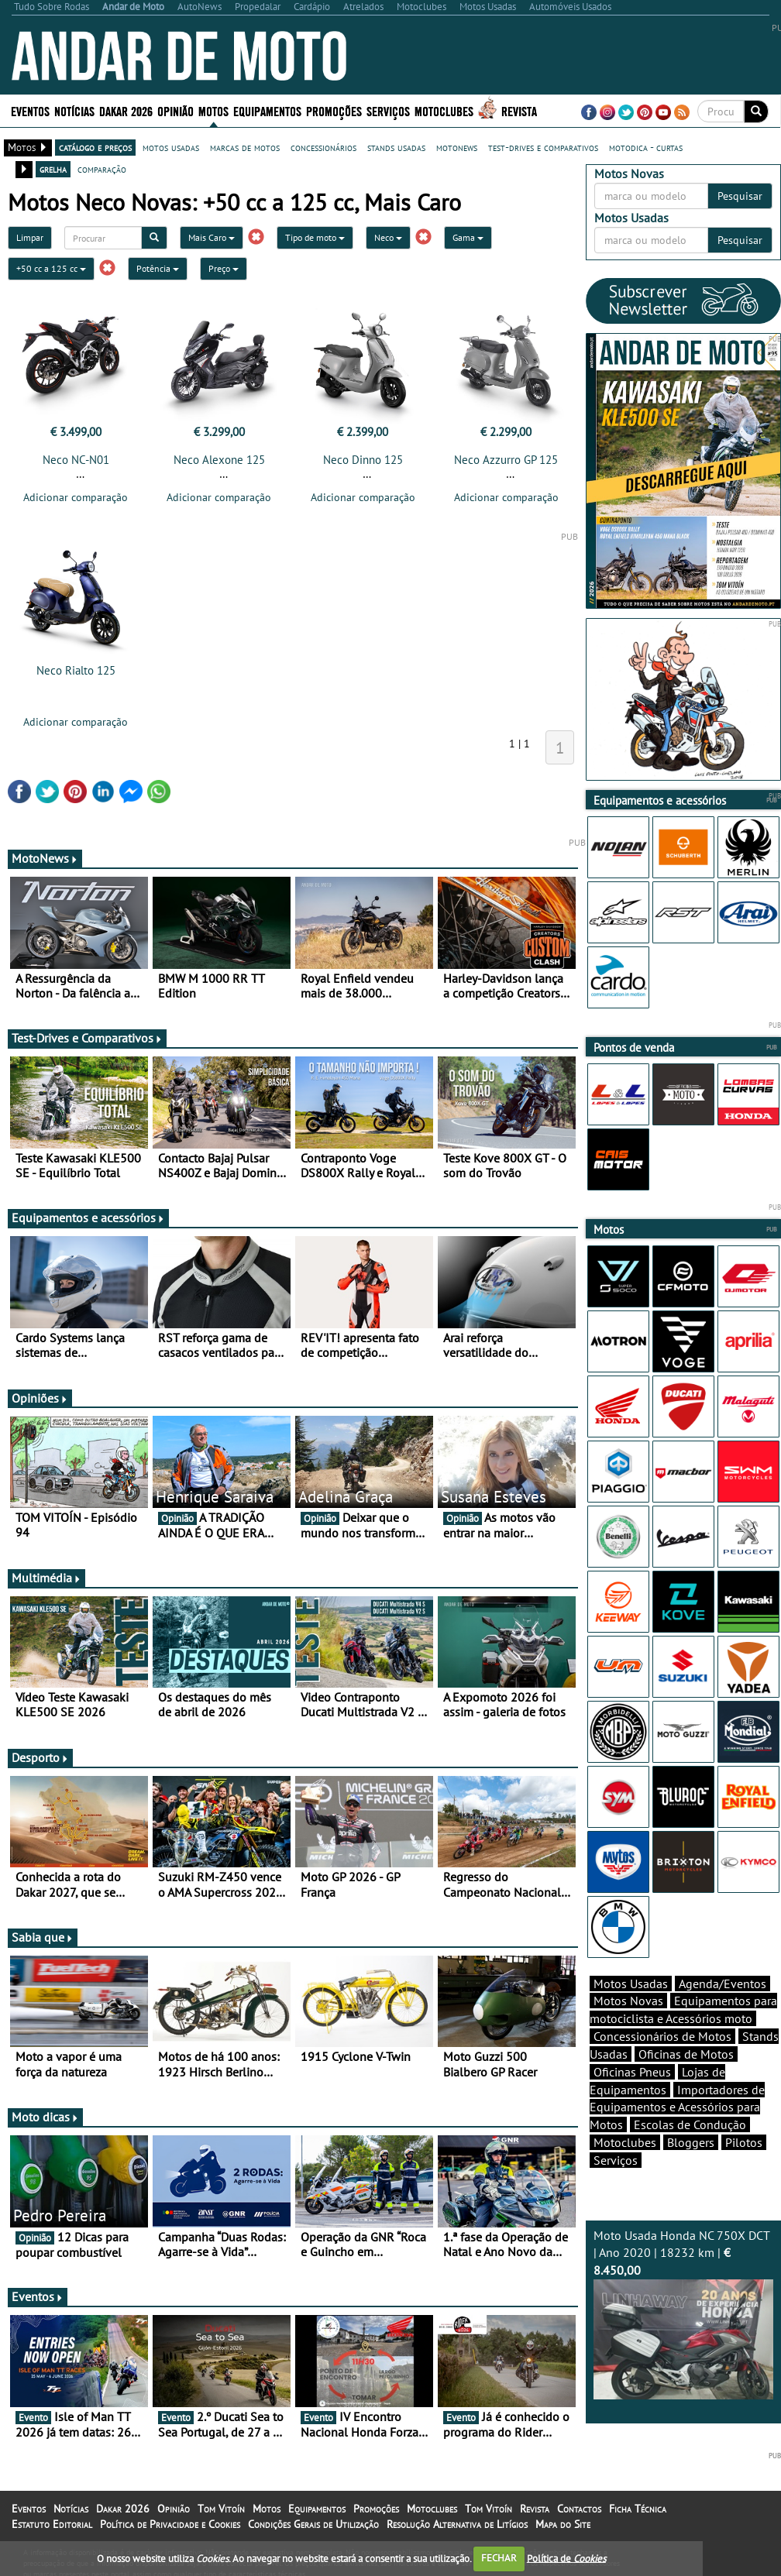 The image size is (781, 2576). I want to click on comparação, so click(101, 169).